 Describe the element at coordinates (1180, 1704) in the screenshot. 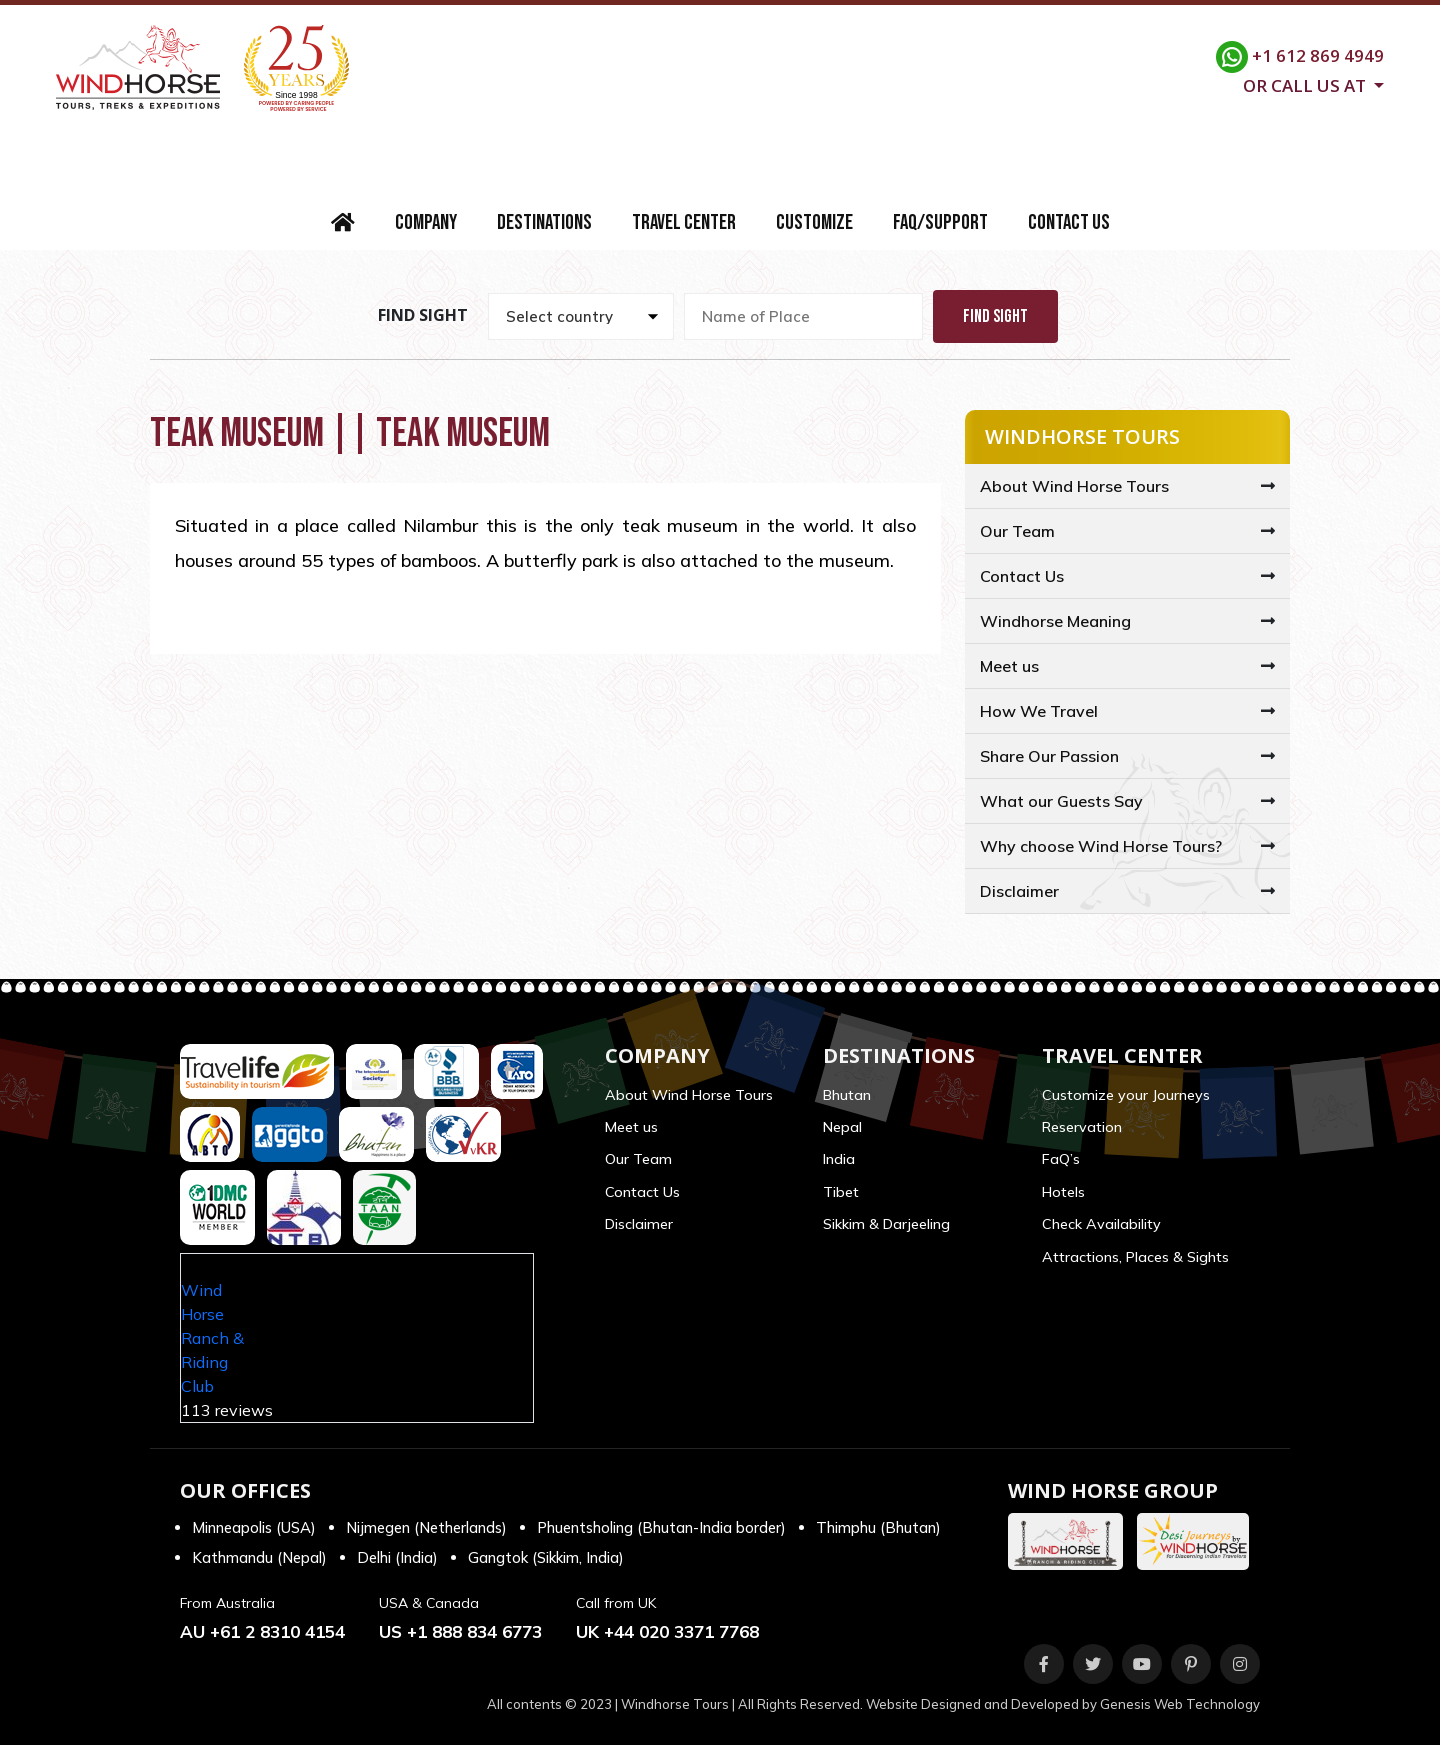

I see `Genesis Web Technology` at that location.